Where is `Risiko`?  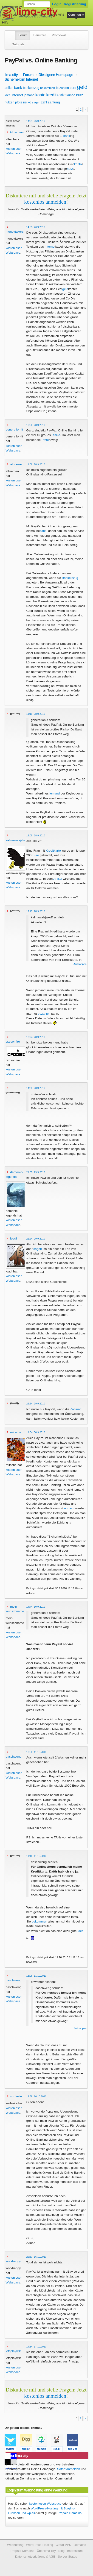 Risiko is located at coordinates (56, 435).